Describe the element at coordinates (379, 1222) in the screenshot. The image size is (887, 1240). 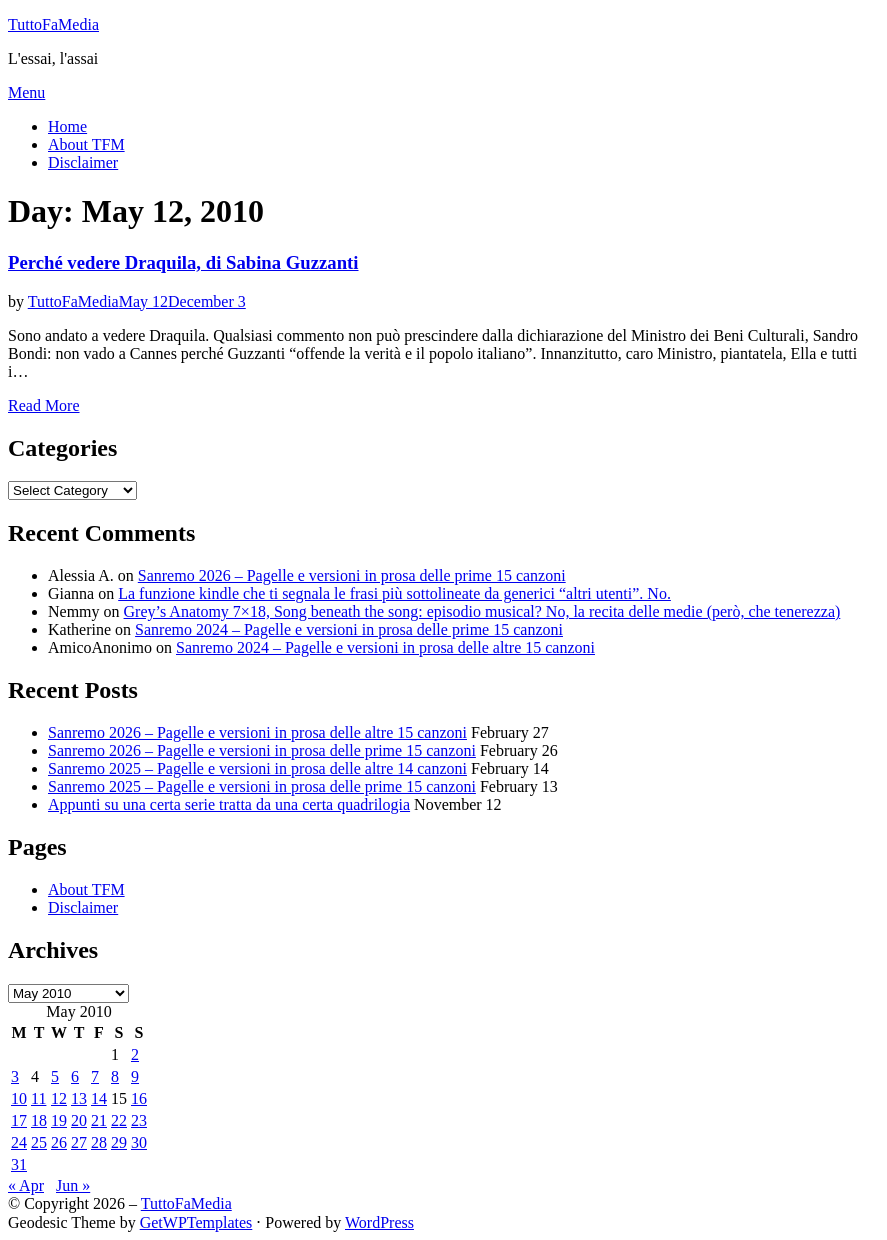
I see `WordPress` at that location.